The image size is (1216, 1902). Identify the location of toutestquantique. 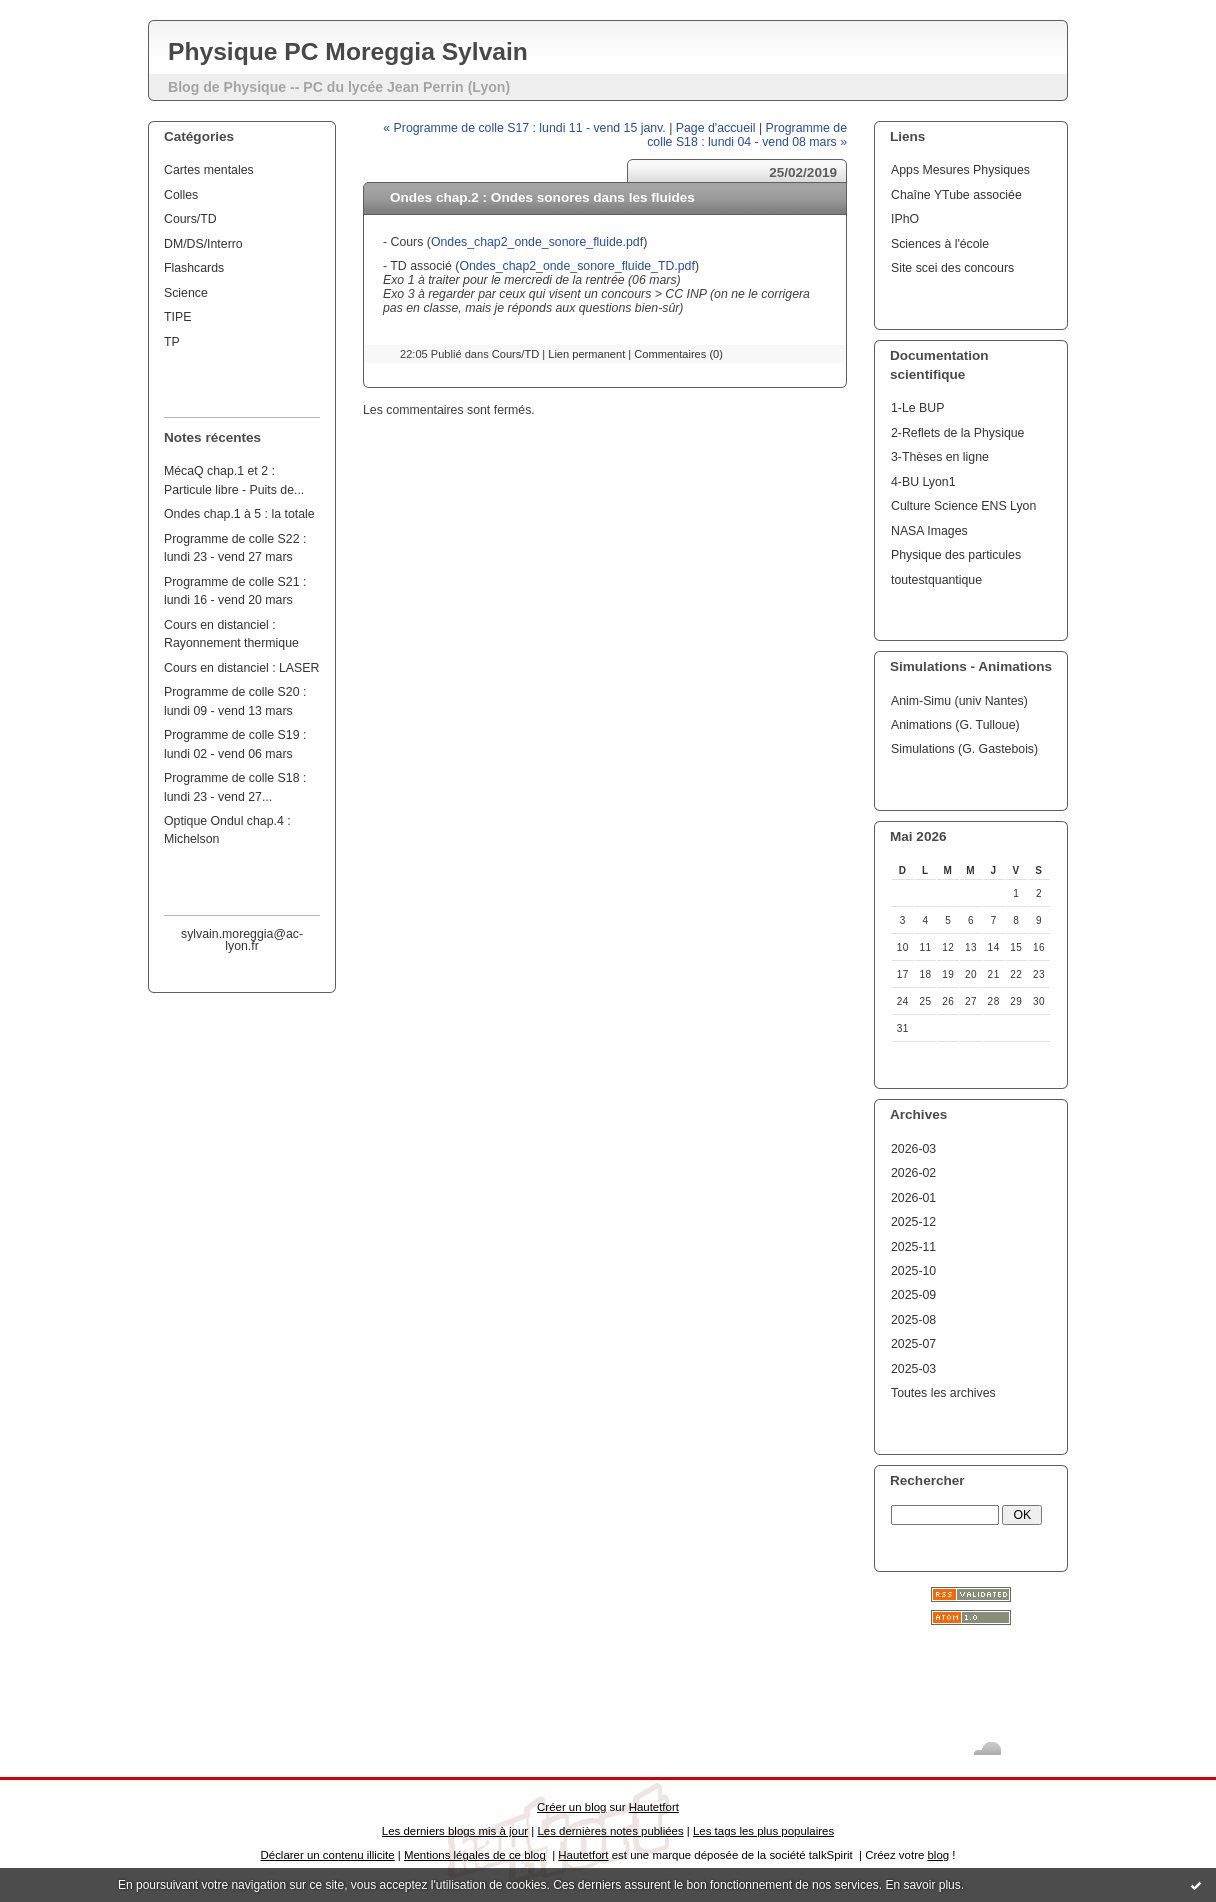
(936, 580).